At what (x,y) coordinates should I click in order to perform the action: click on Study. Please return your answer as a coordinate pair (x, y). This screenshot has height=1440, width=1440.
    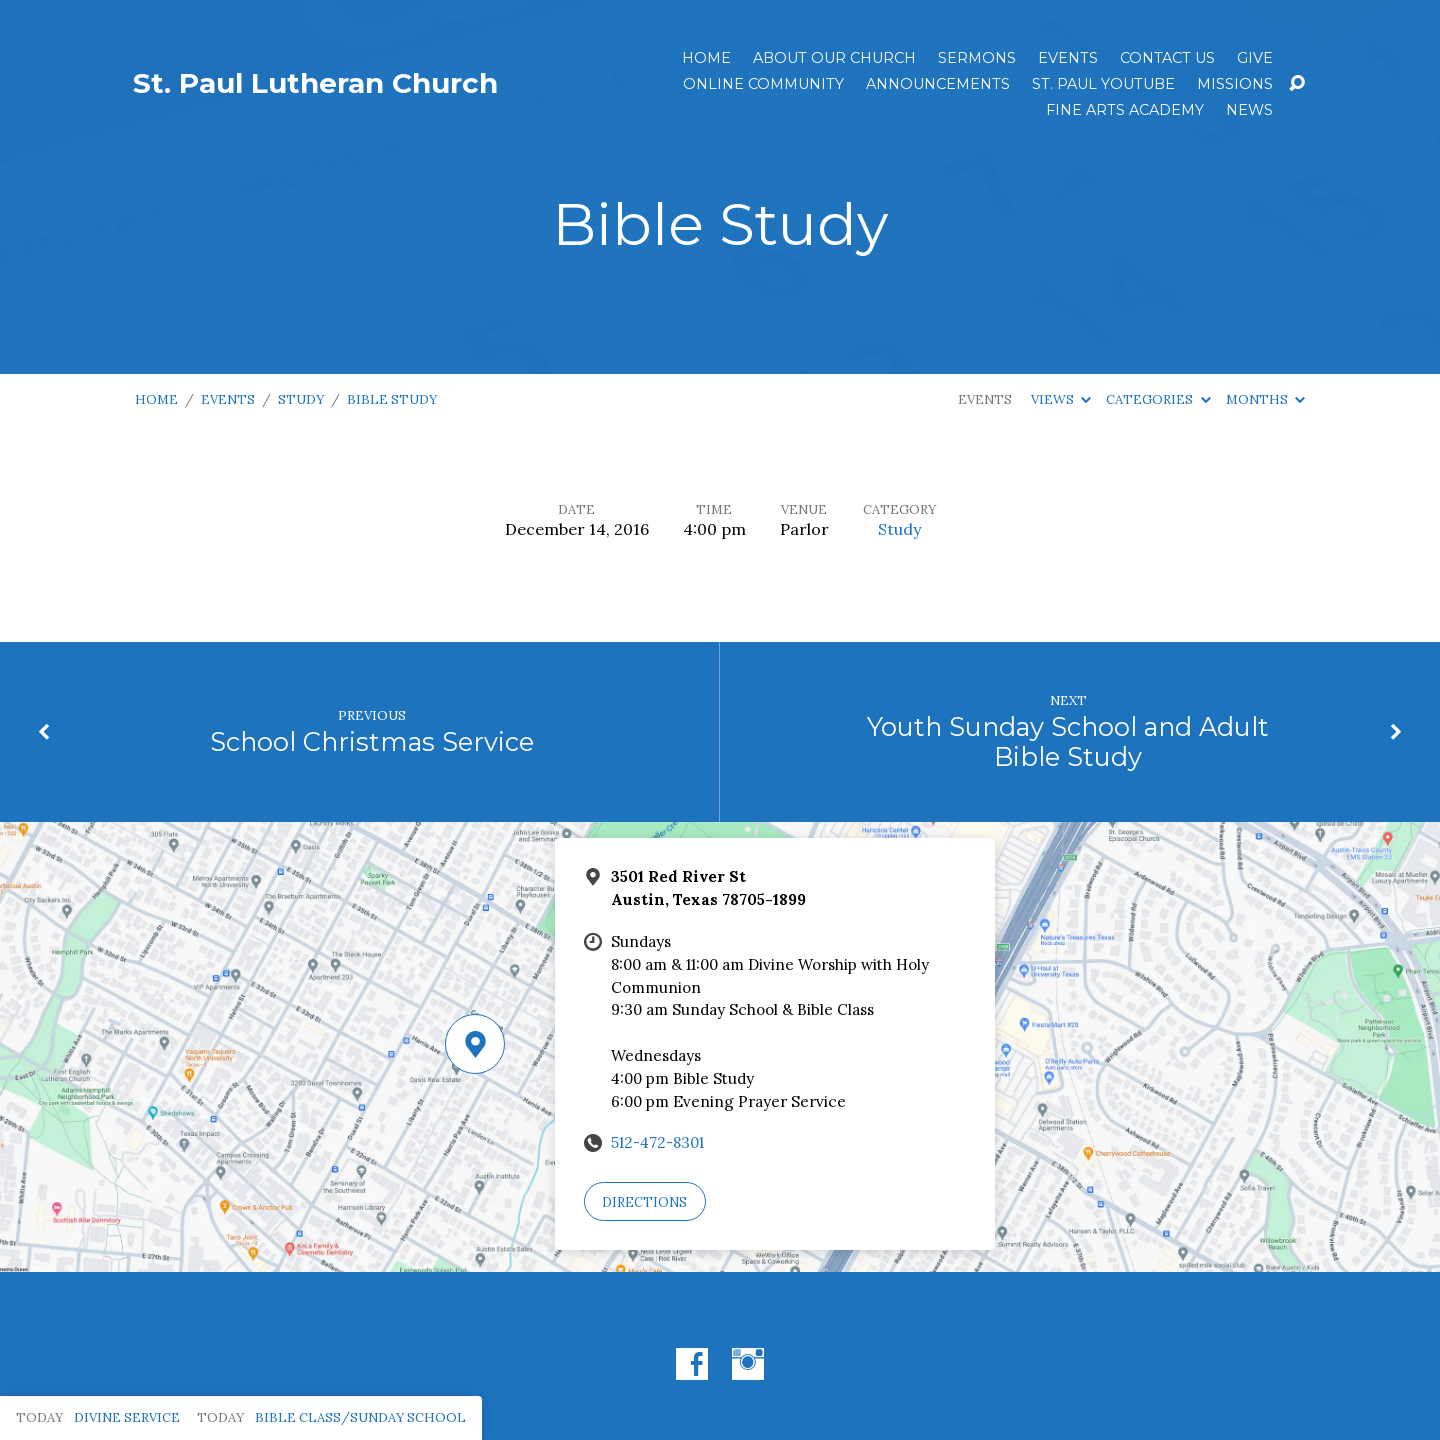
    Looking at the image, I should click on (301, 399).